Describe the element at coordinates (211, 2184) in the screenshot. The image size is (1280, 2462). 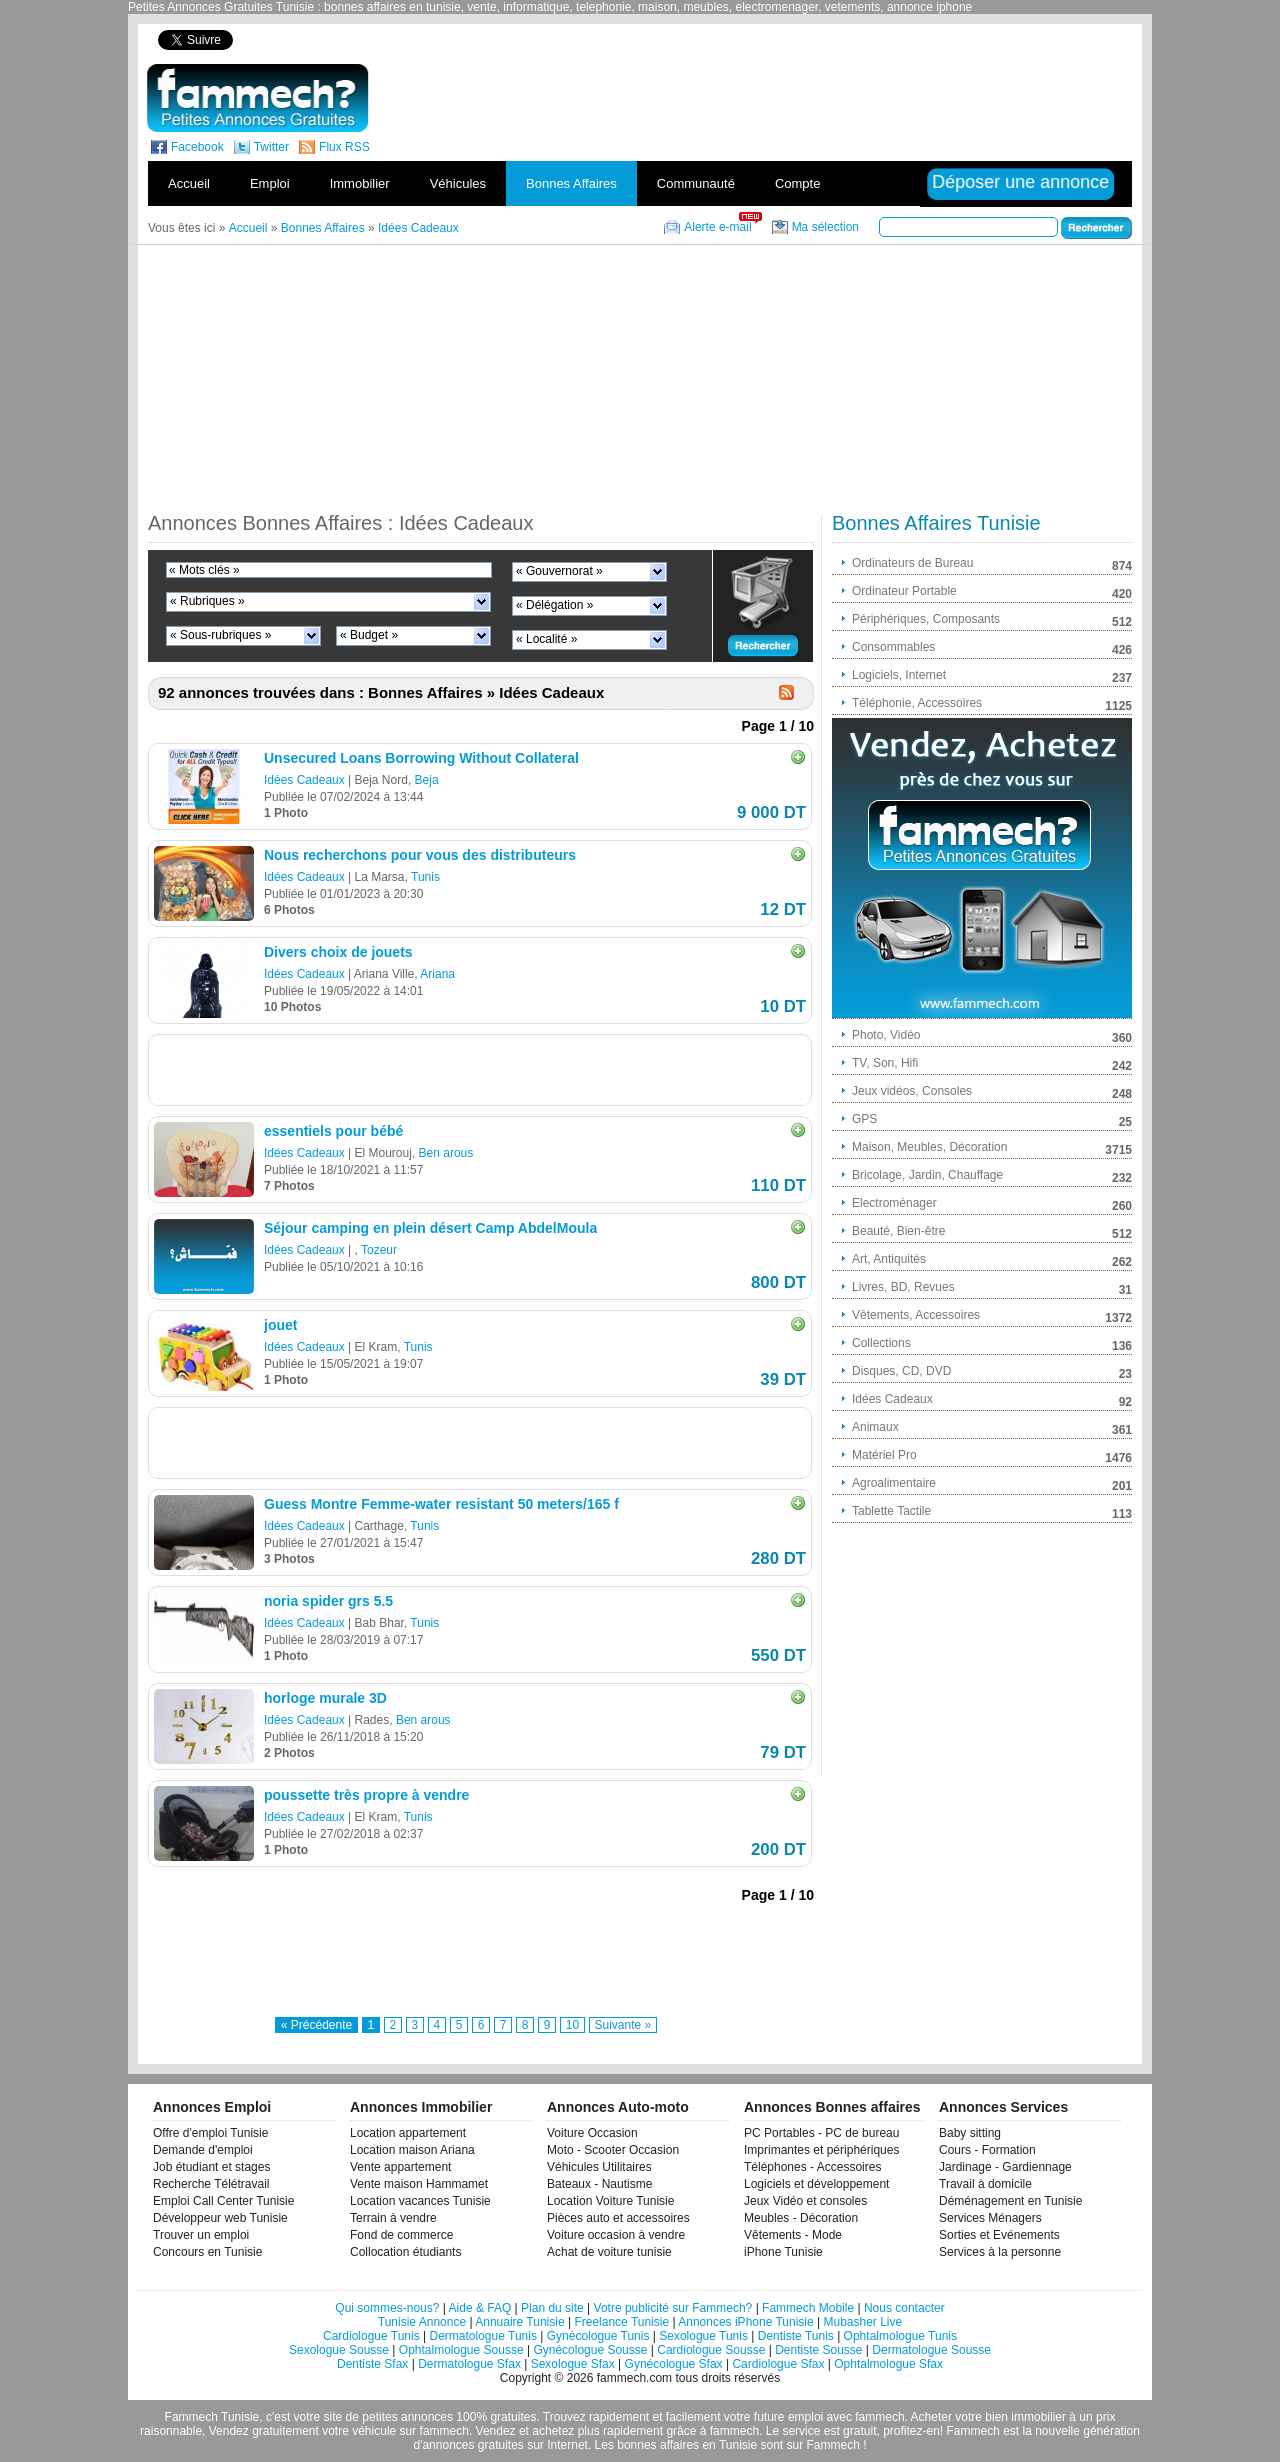
I see `Recherche Télétravail` at that location.